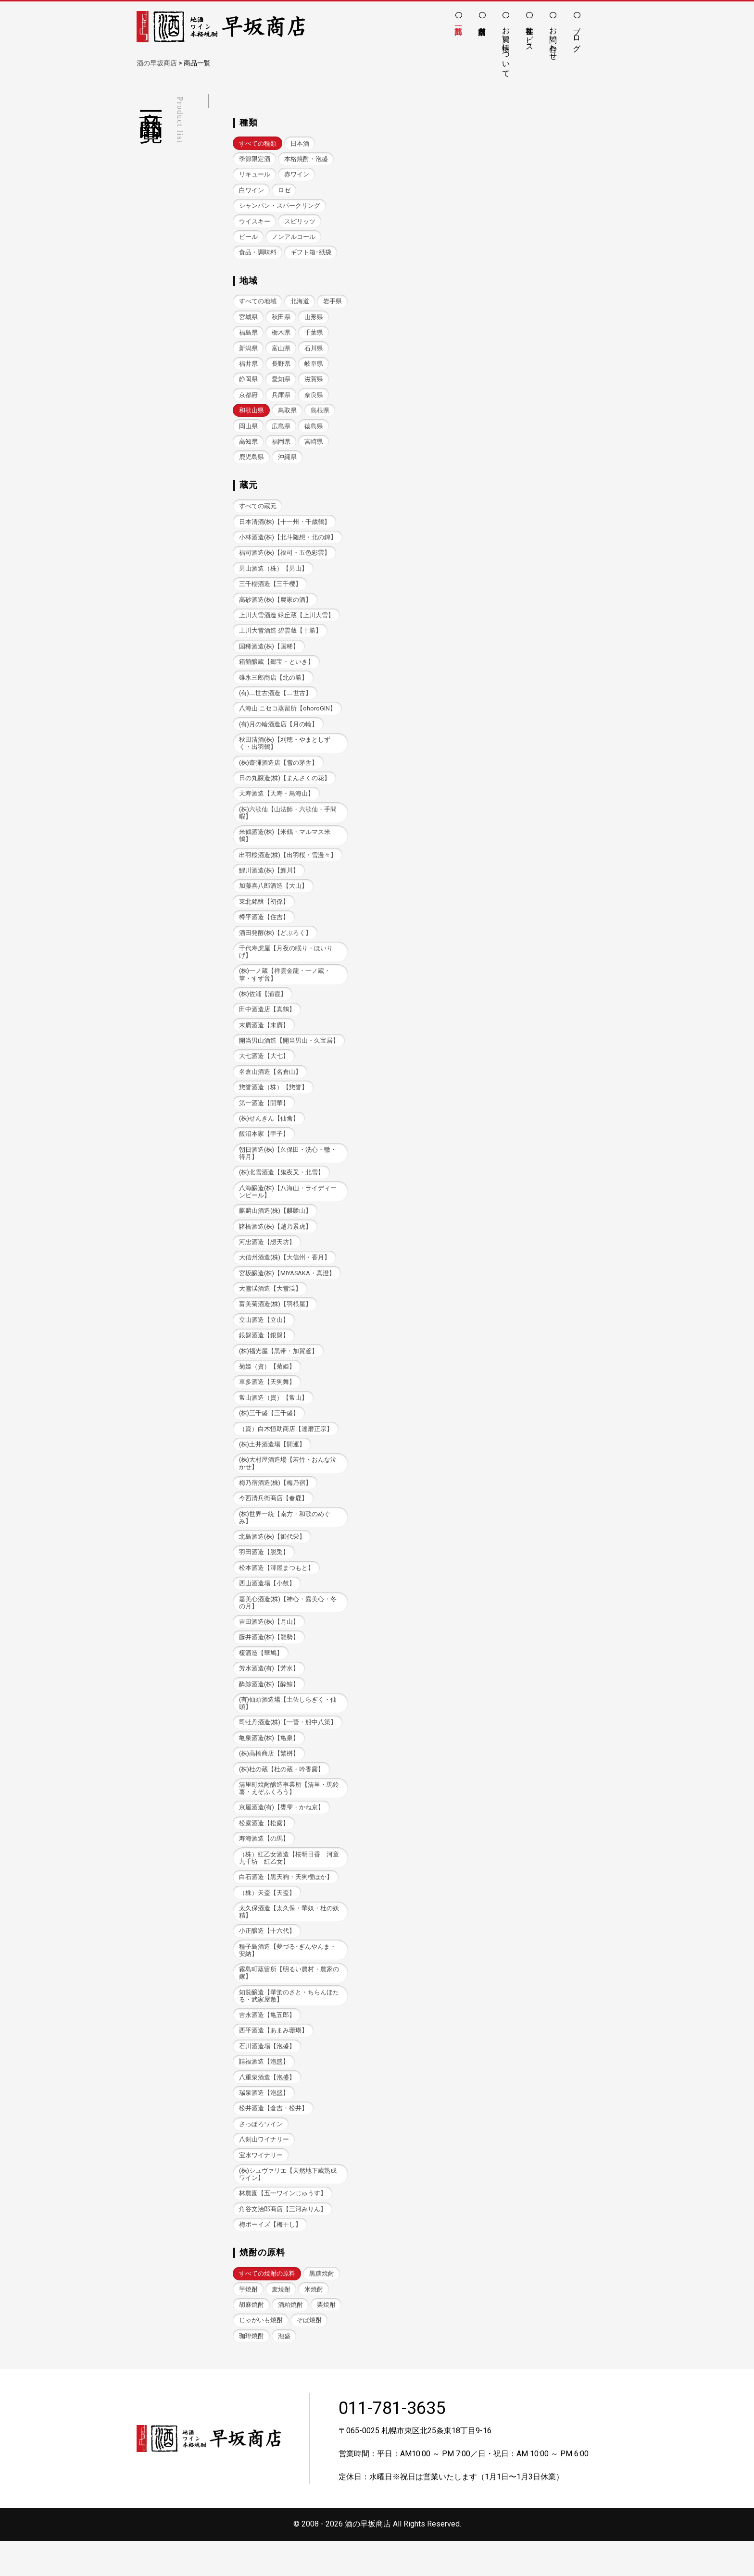 This screenshot has width=754, height=2576. I want to click on (有)月の輪酒造店【月の輪】, so click(278, 732).